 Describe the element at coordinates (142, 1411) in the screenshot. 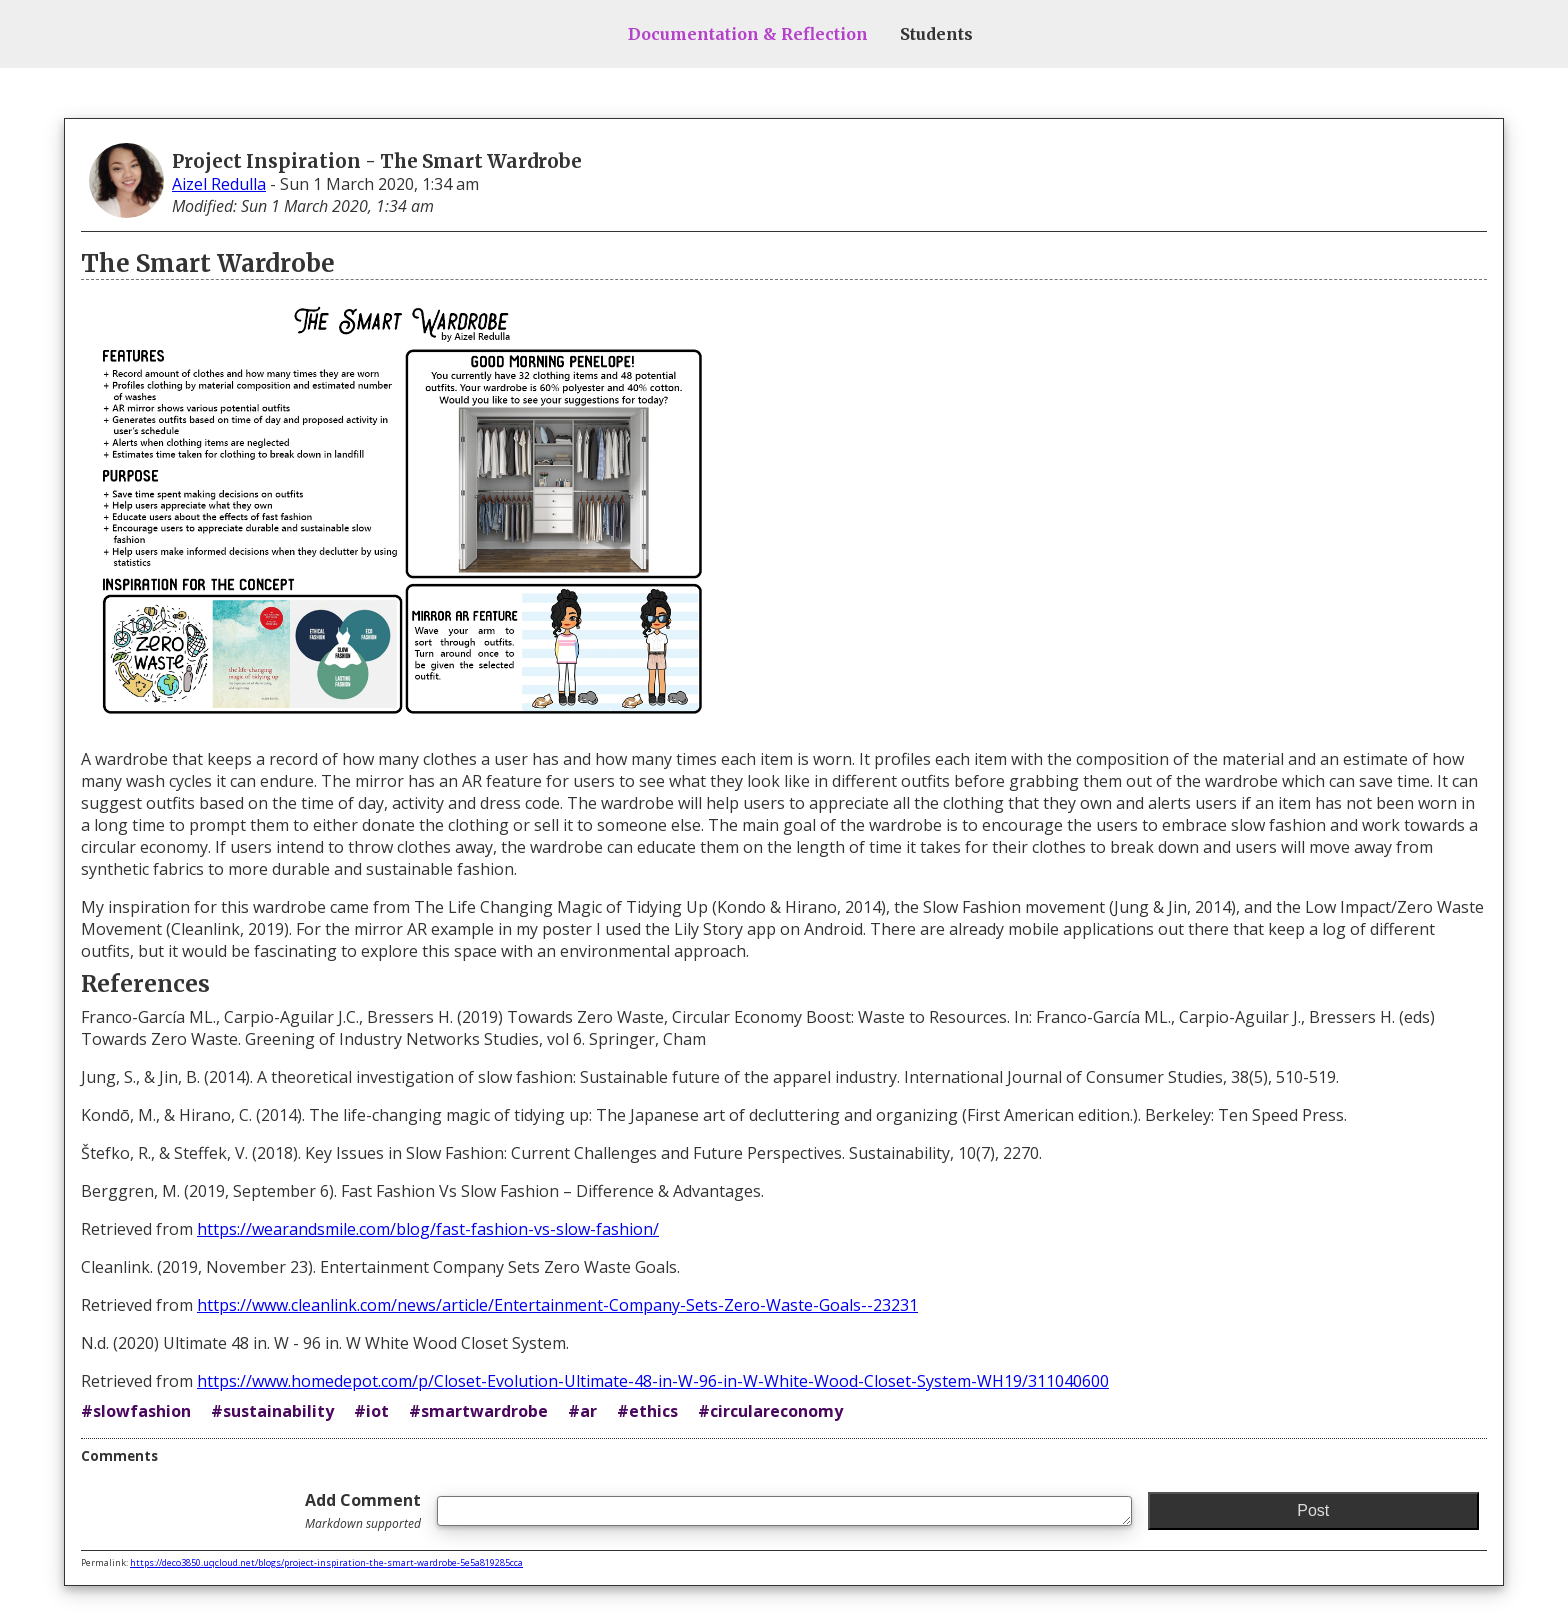

I see `slowfashion` at that location.